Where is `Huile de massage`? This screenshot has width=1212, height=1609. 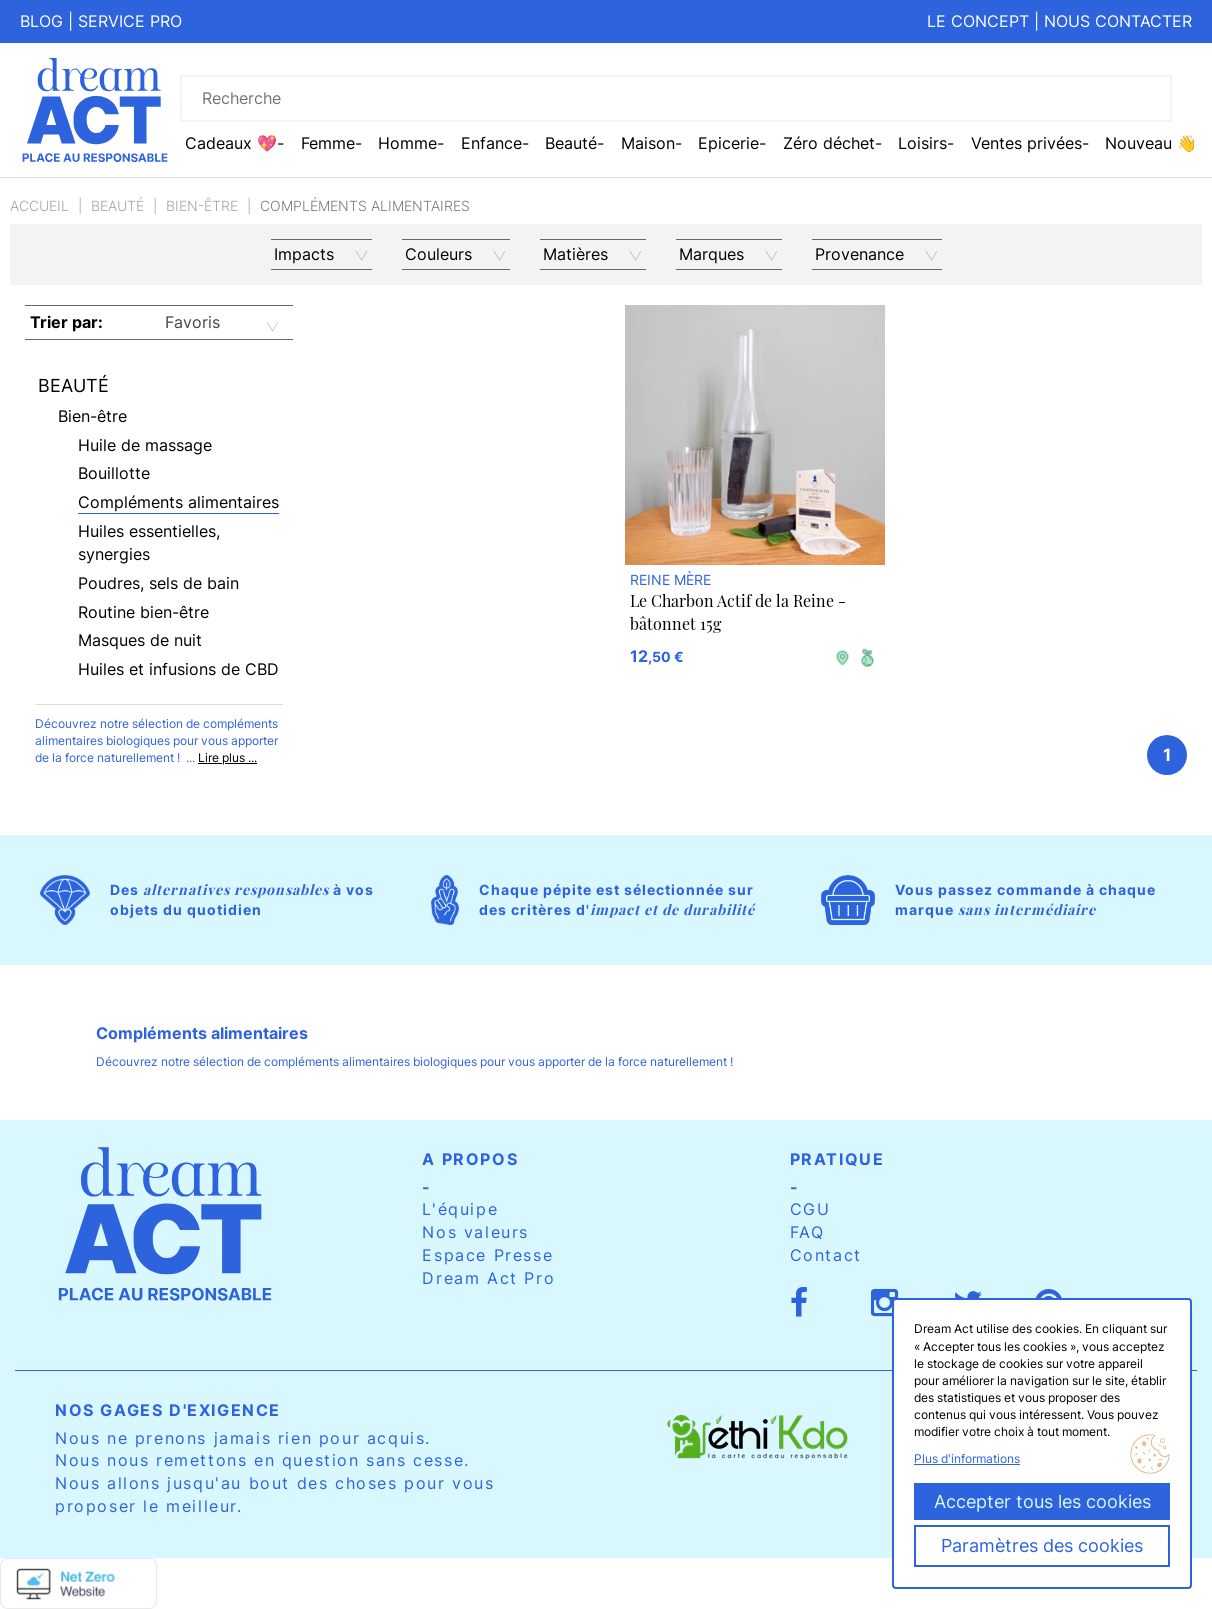
Huile de massage is located at coordinates (145, 445).